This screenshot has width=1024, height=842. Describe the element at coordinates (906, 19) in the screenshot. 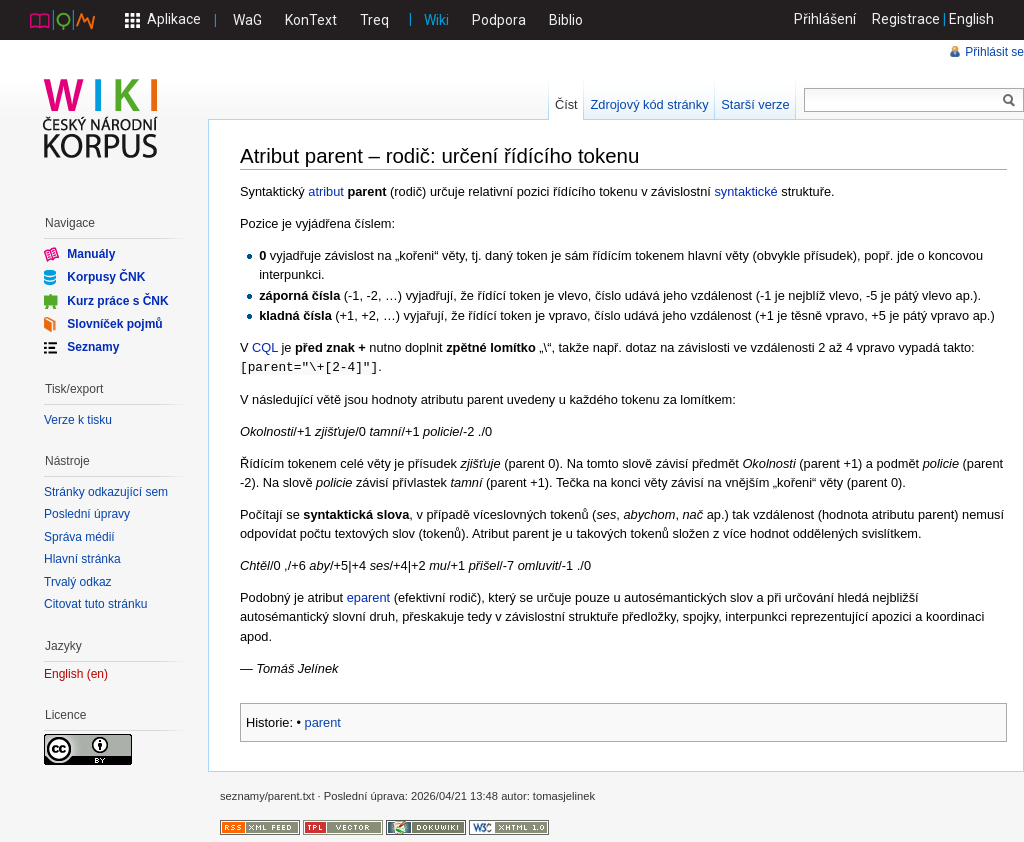

I see `Registrace` at that location.